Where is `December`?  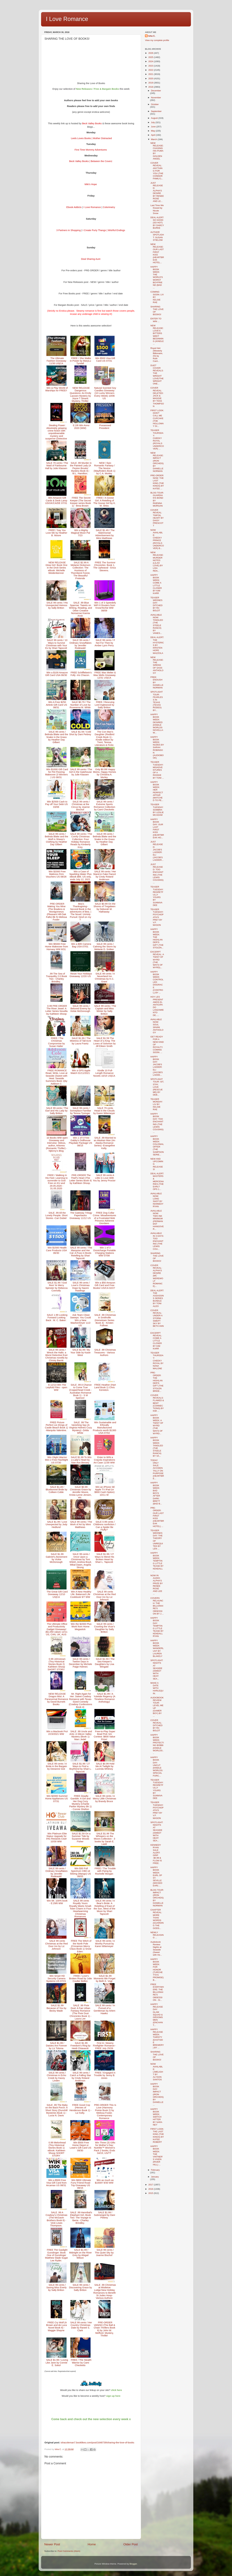
December is located at coordinates (156, 90).